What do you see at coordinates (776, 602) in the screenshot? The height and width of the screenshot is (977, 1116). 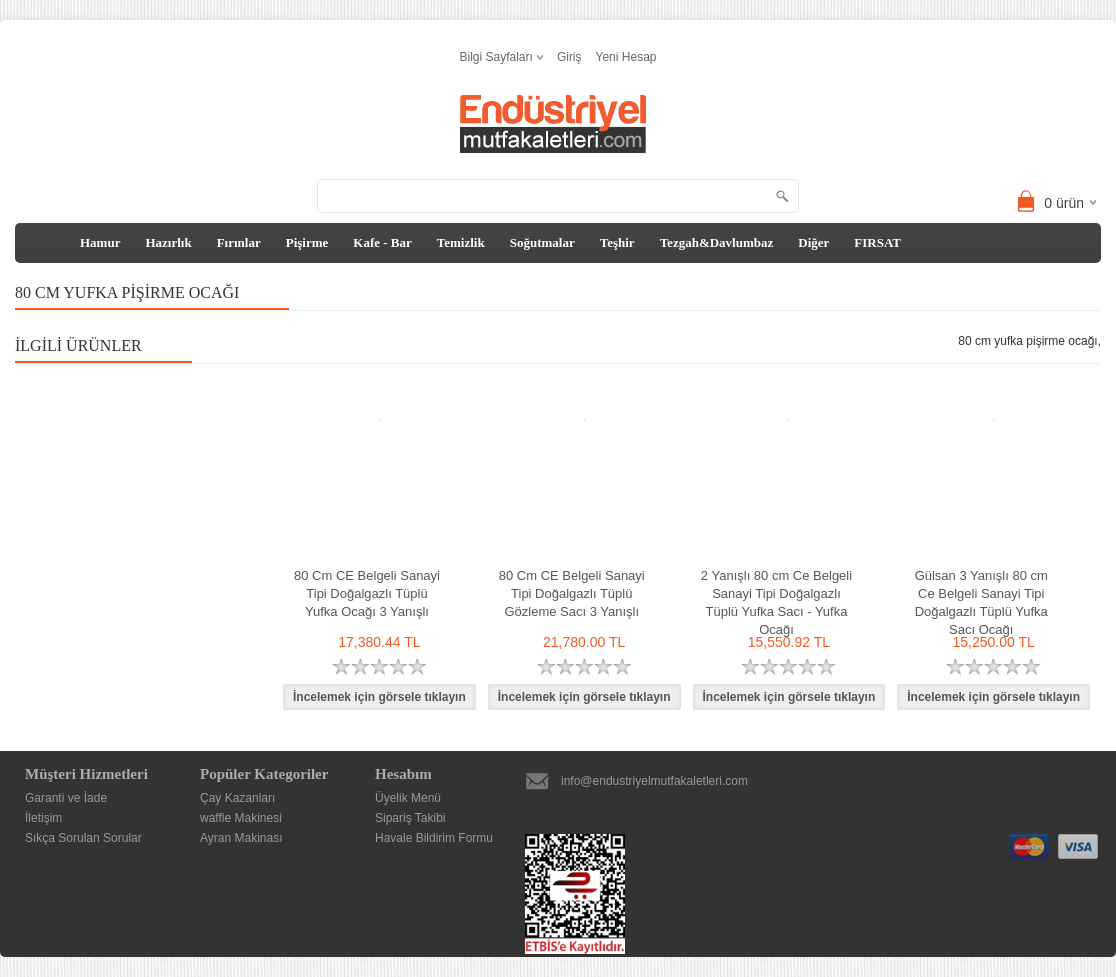 I see `2 Yanışlı 80 cm Ce Belgeli Sanayi Tipi Doğalgazlı Tüplü Yufka Sacı - Yufka Ocağı` at bounding box center [776, 602].